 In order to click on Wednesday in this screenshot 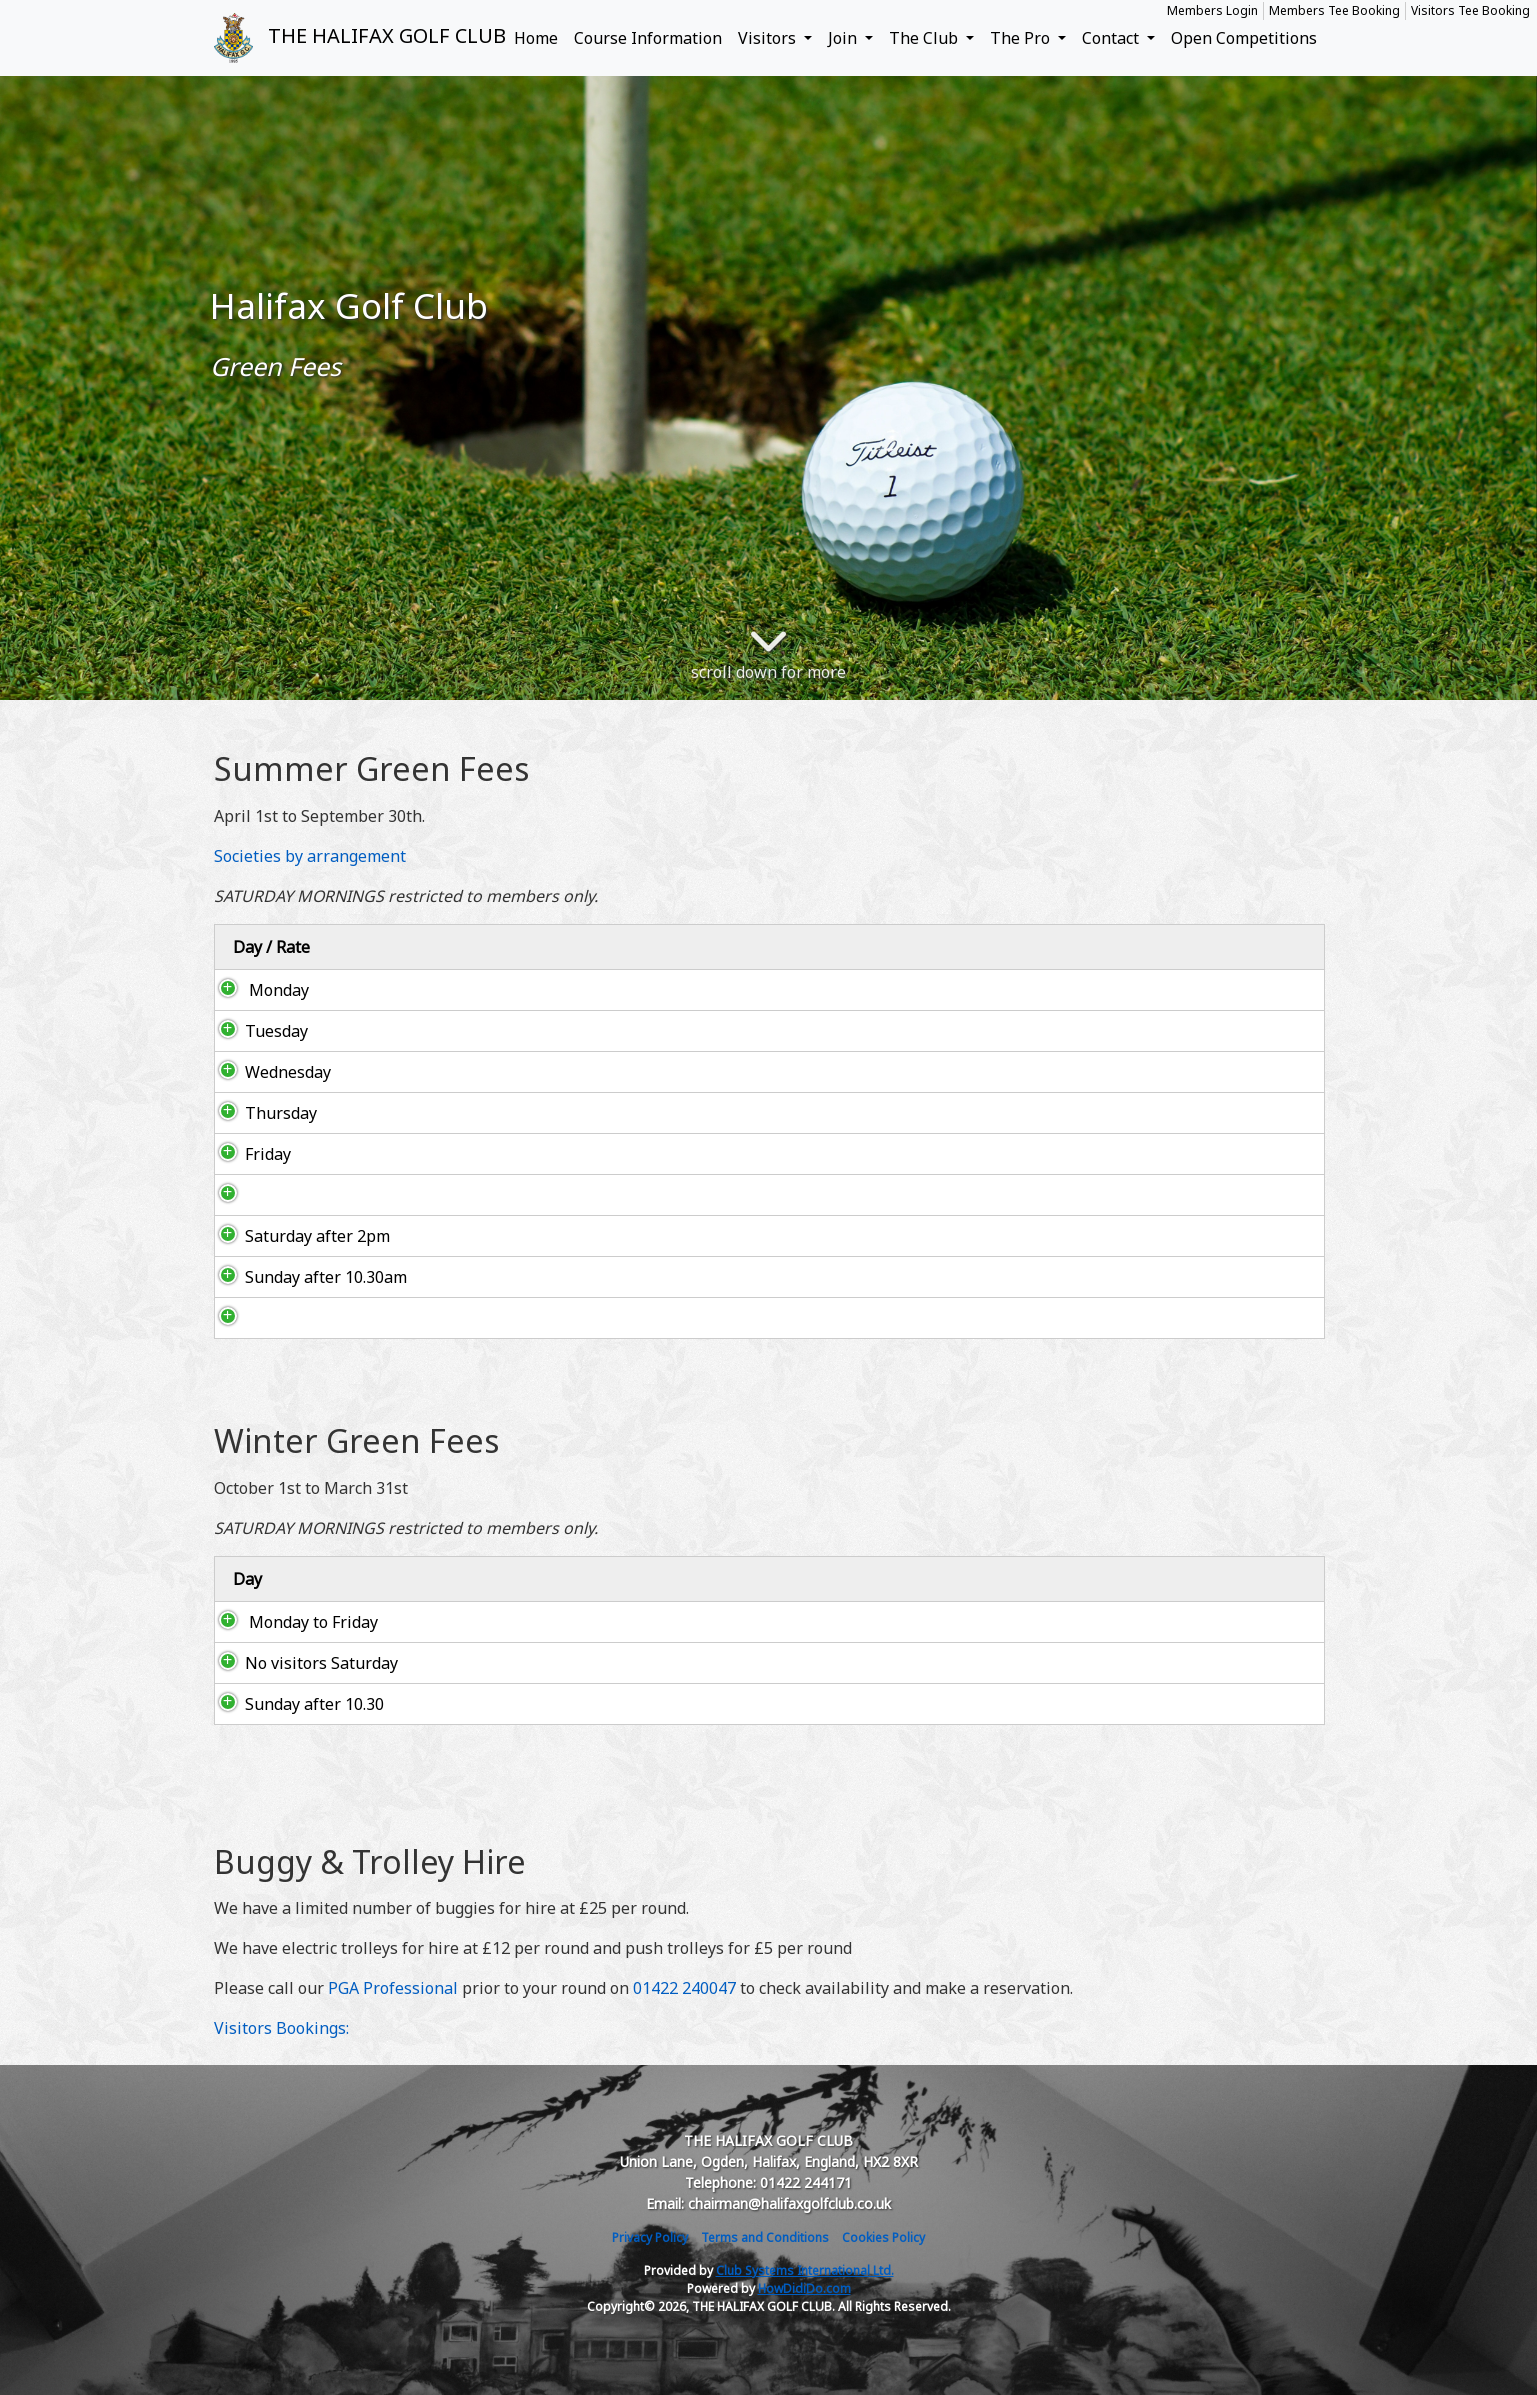, I will do `click(268, 1072)`.